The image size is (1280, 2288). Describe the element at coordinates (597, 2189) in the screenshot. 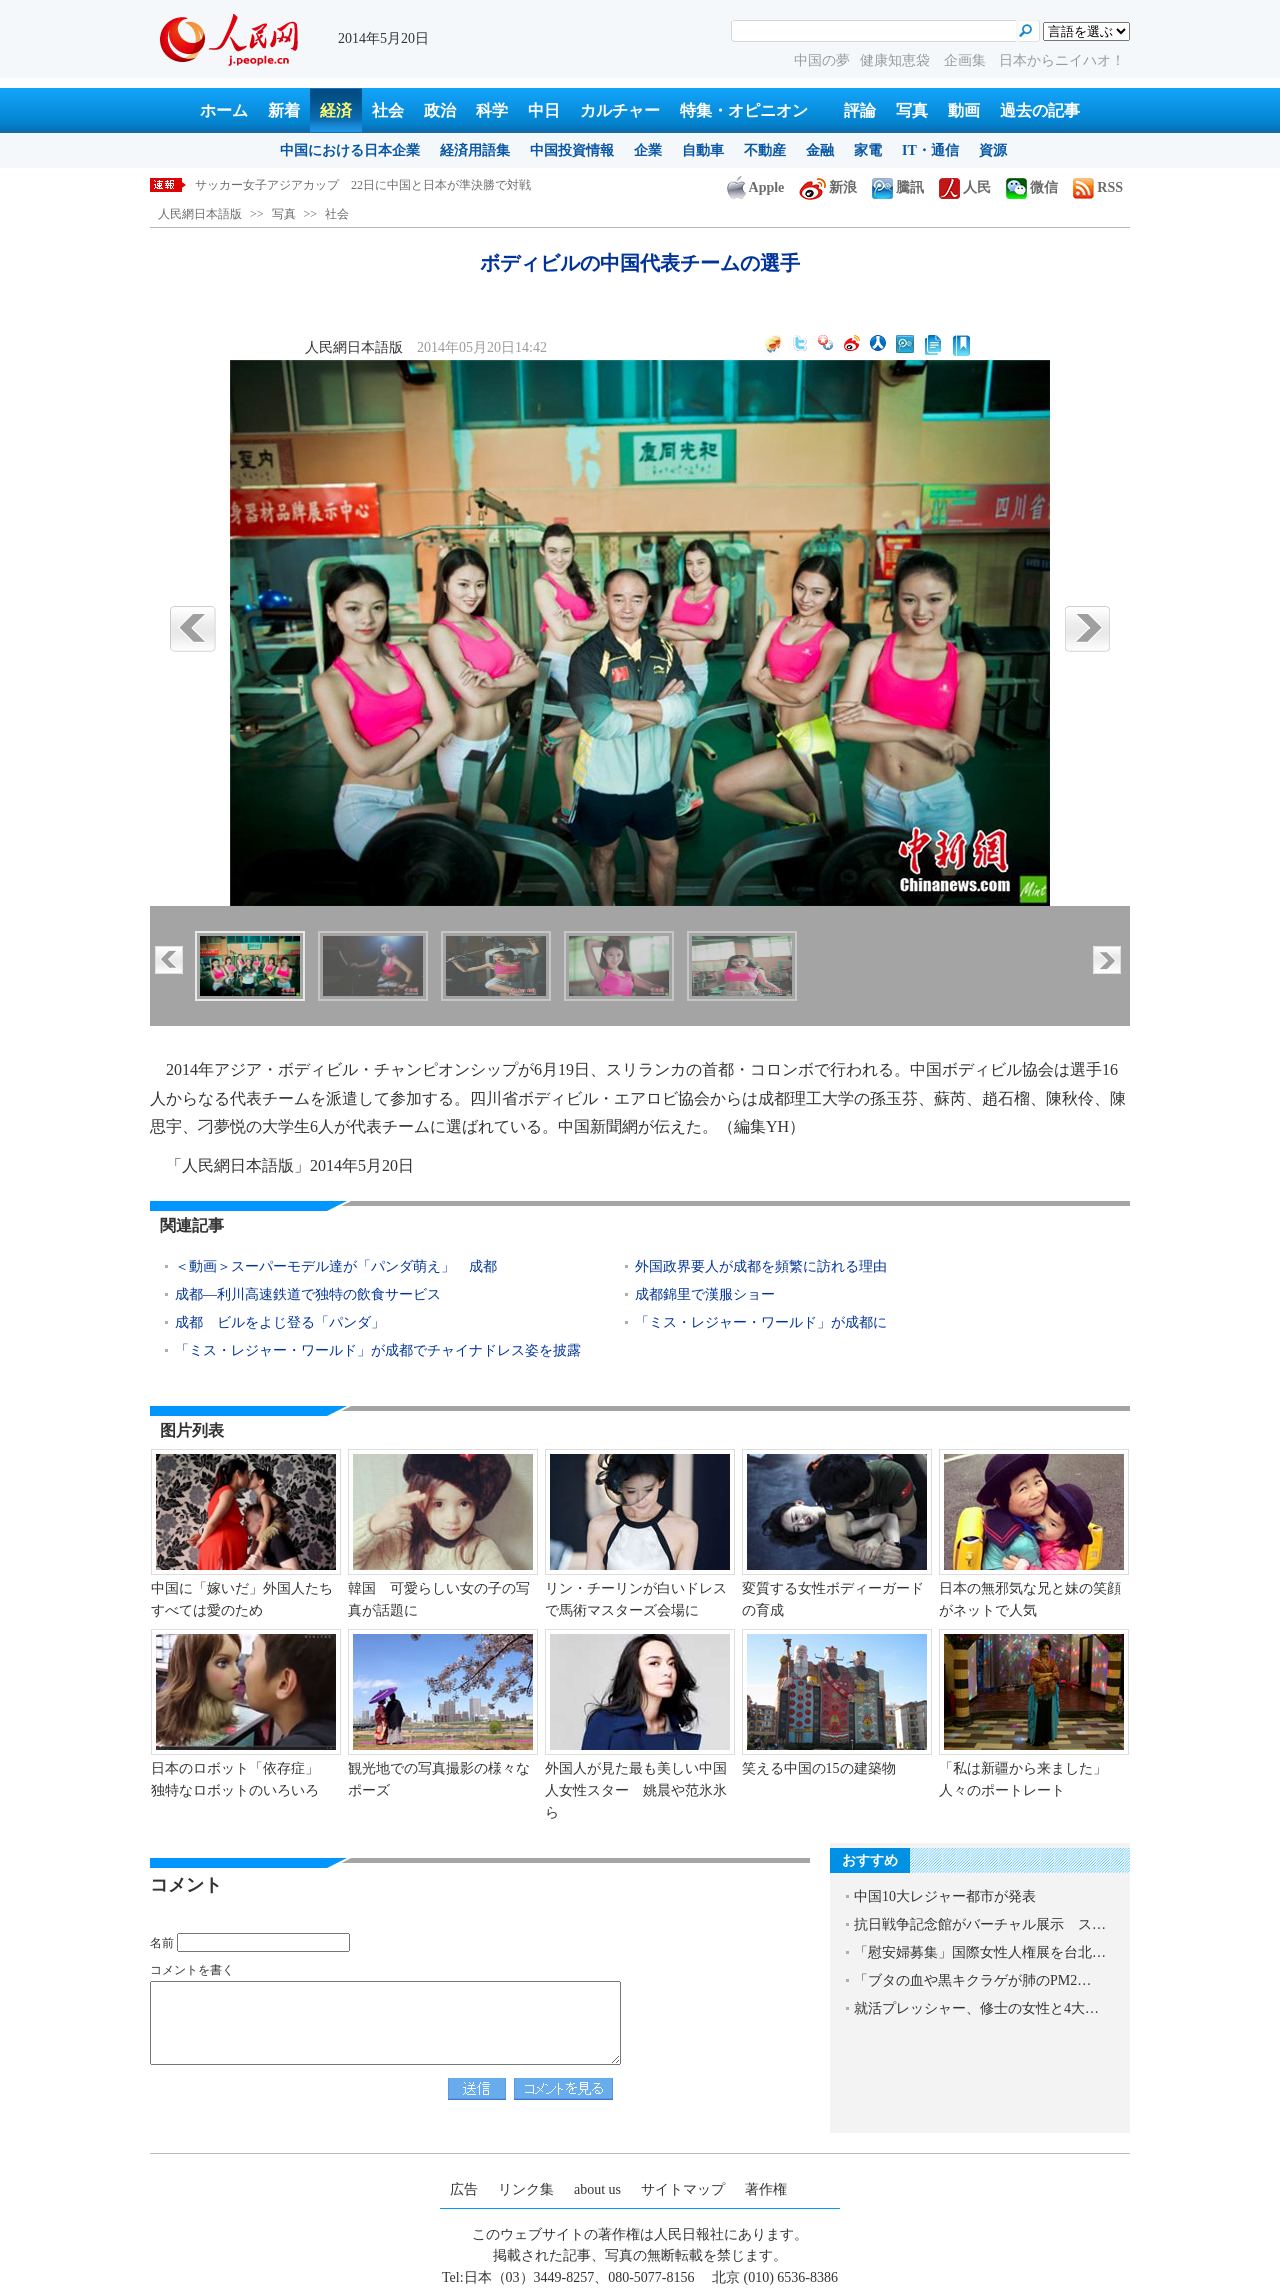

I see `about us` at that location.